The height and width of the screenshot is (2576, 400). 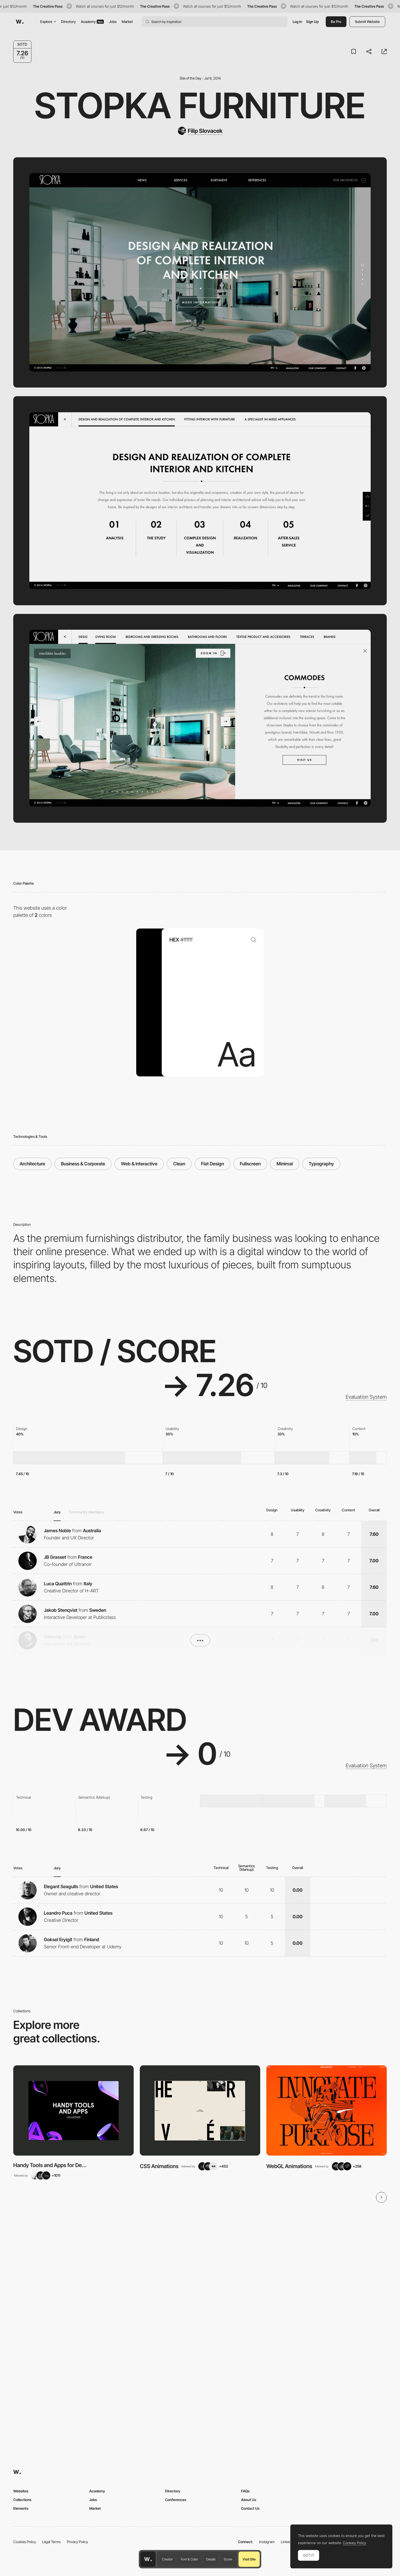 What do you see at coordinates (367, 21) in the screenshot?
I see `Submit Website` at bounding box center [367, 21].